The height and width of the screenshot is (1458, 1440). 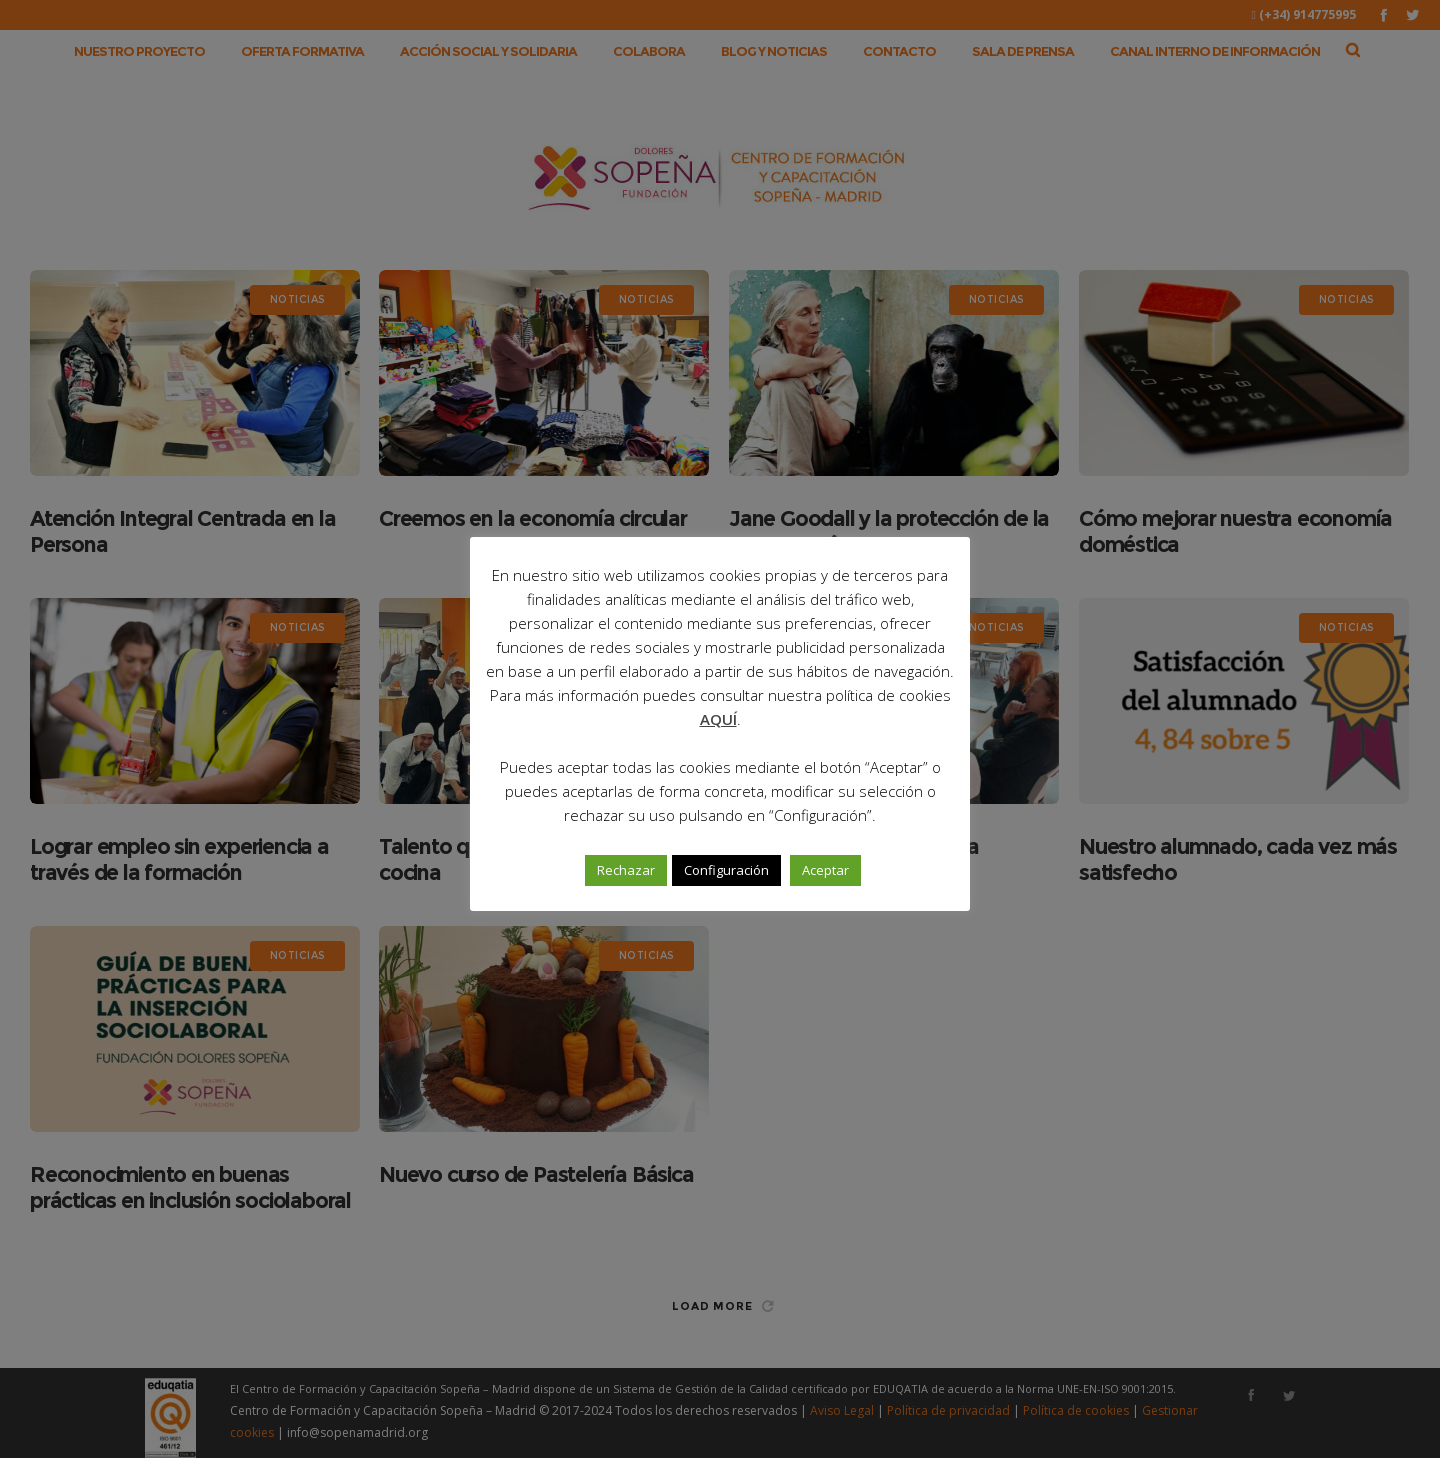 I want to click on Configuración [button], so click(x=726, y=870).